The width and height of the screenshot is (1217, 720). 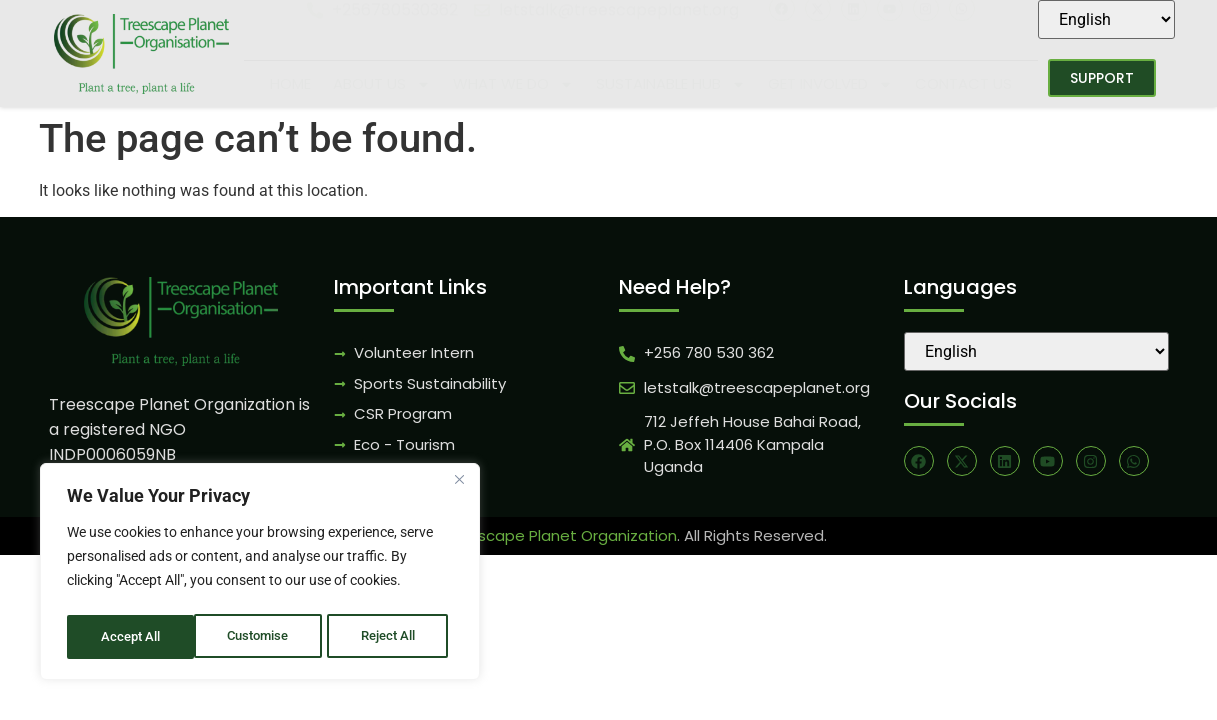 I want to click on Home, so click(x=290, y=83).